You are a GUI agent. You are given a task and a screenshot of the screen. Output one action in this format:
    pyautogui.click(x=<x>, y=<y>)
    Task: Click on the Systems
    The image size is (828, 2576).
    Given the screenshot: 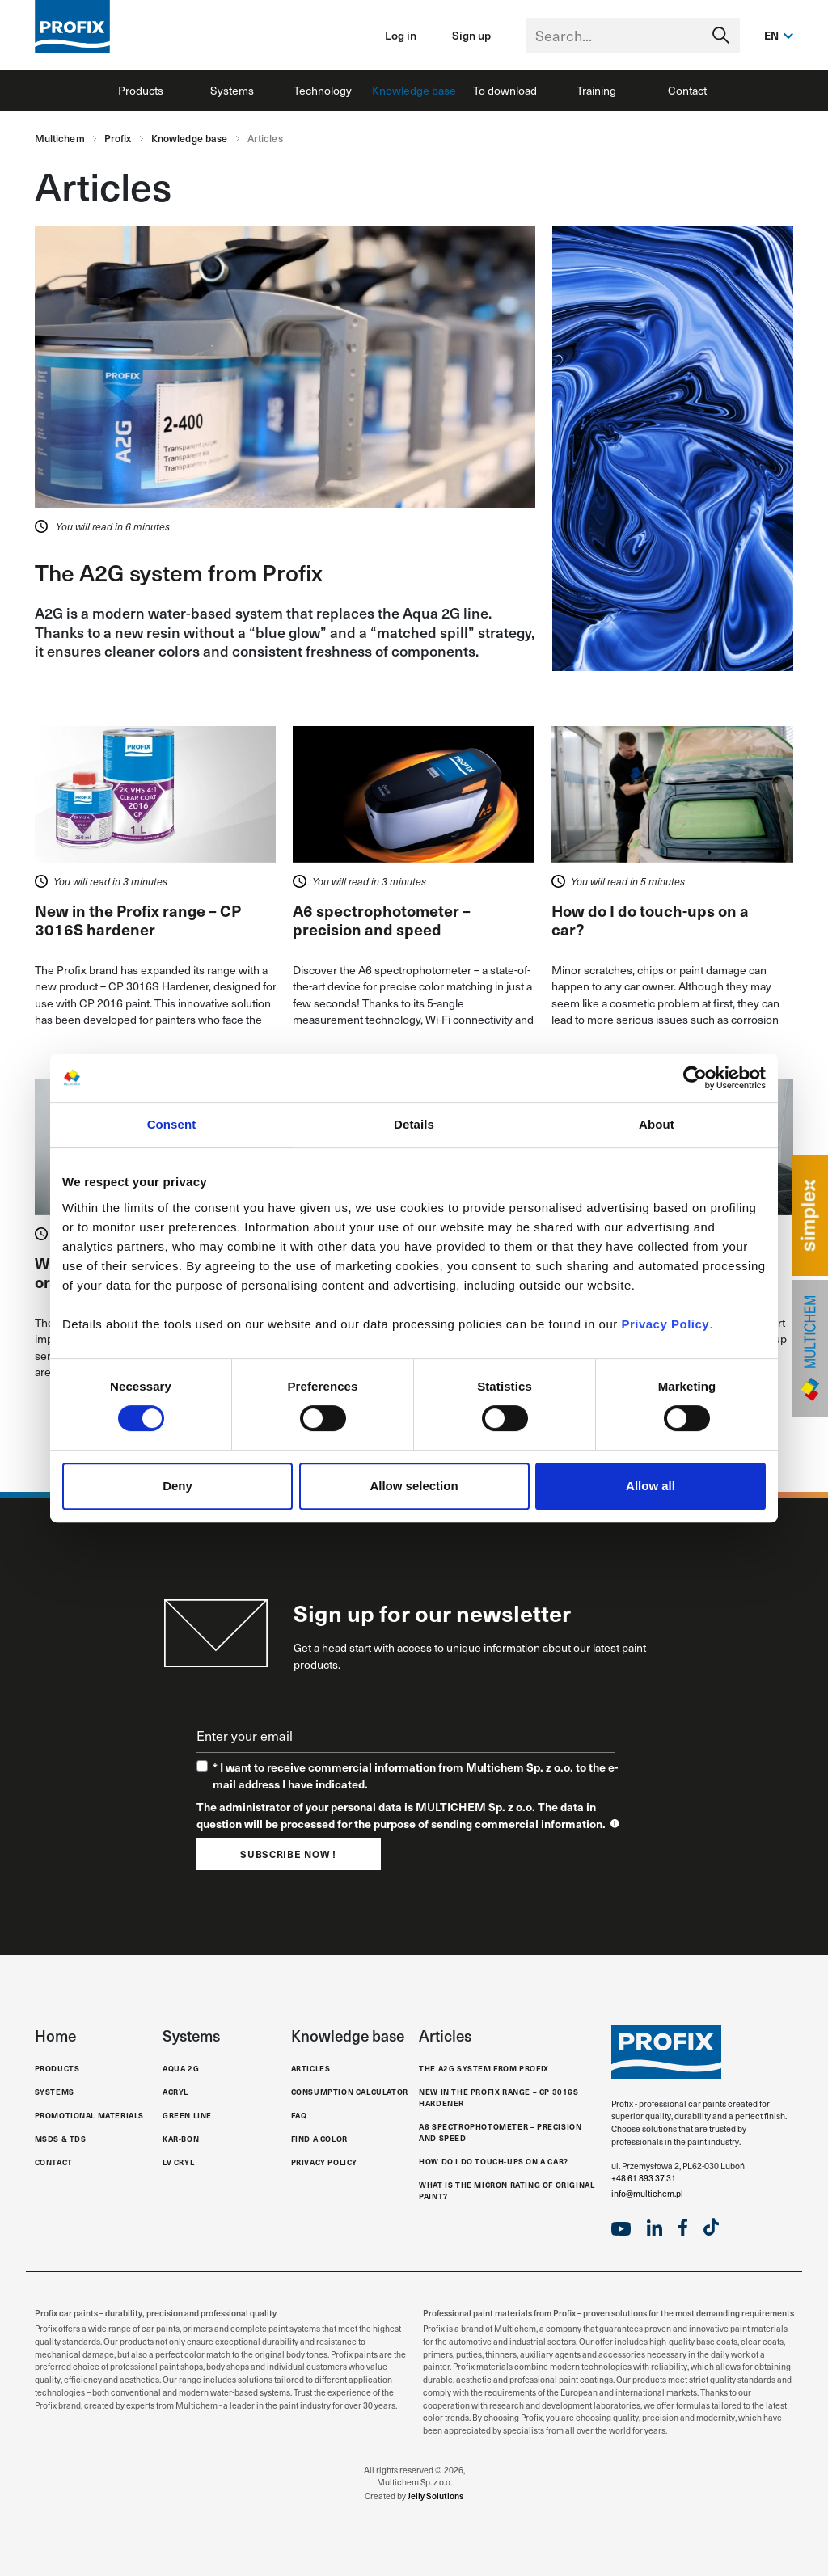 What is the action you would take?
    pyautogui.click(x=232, y=90)
    